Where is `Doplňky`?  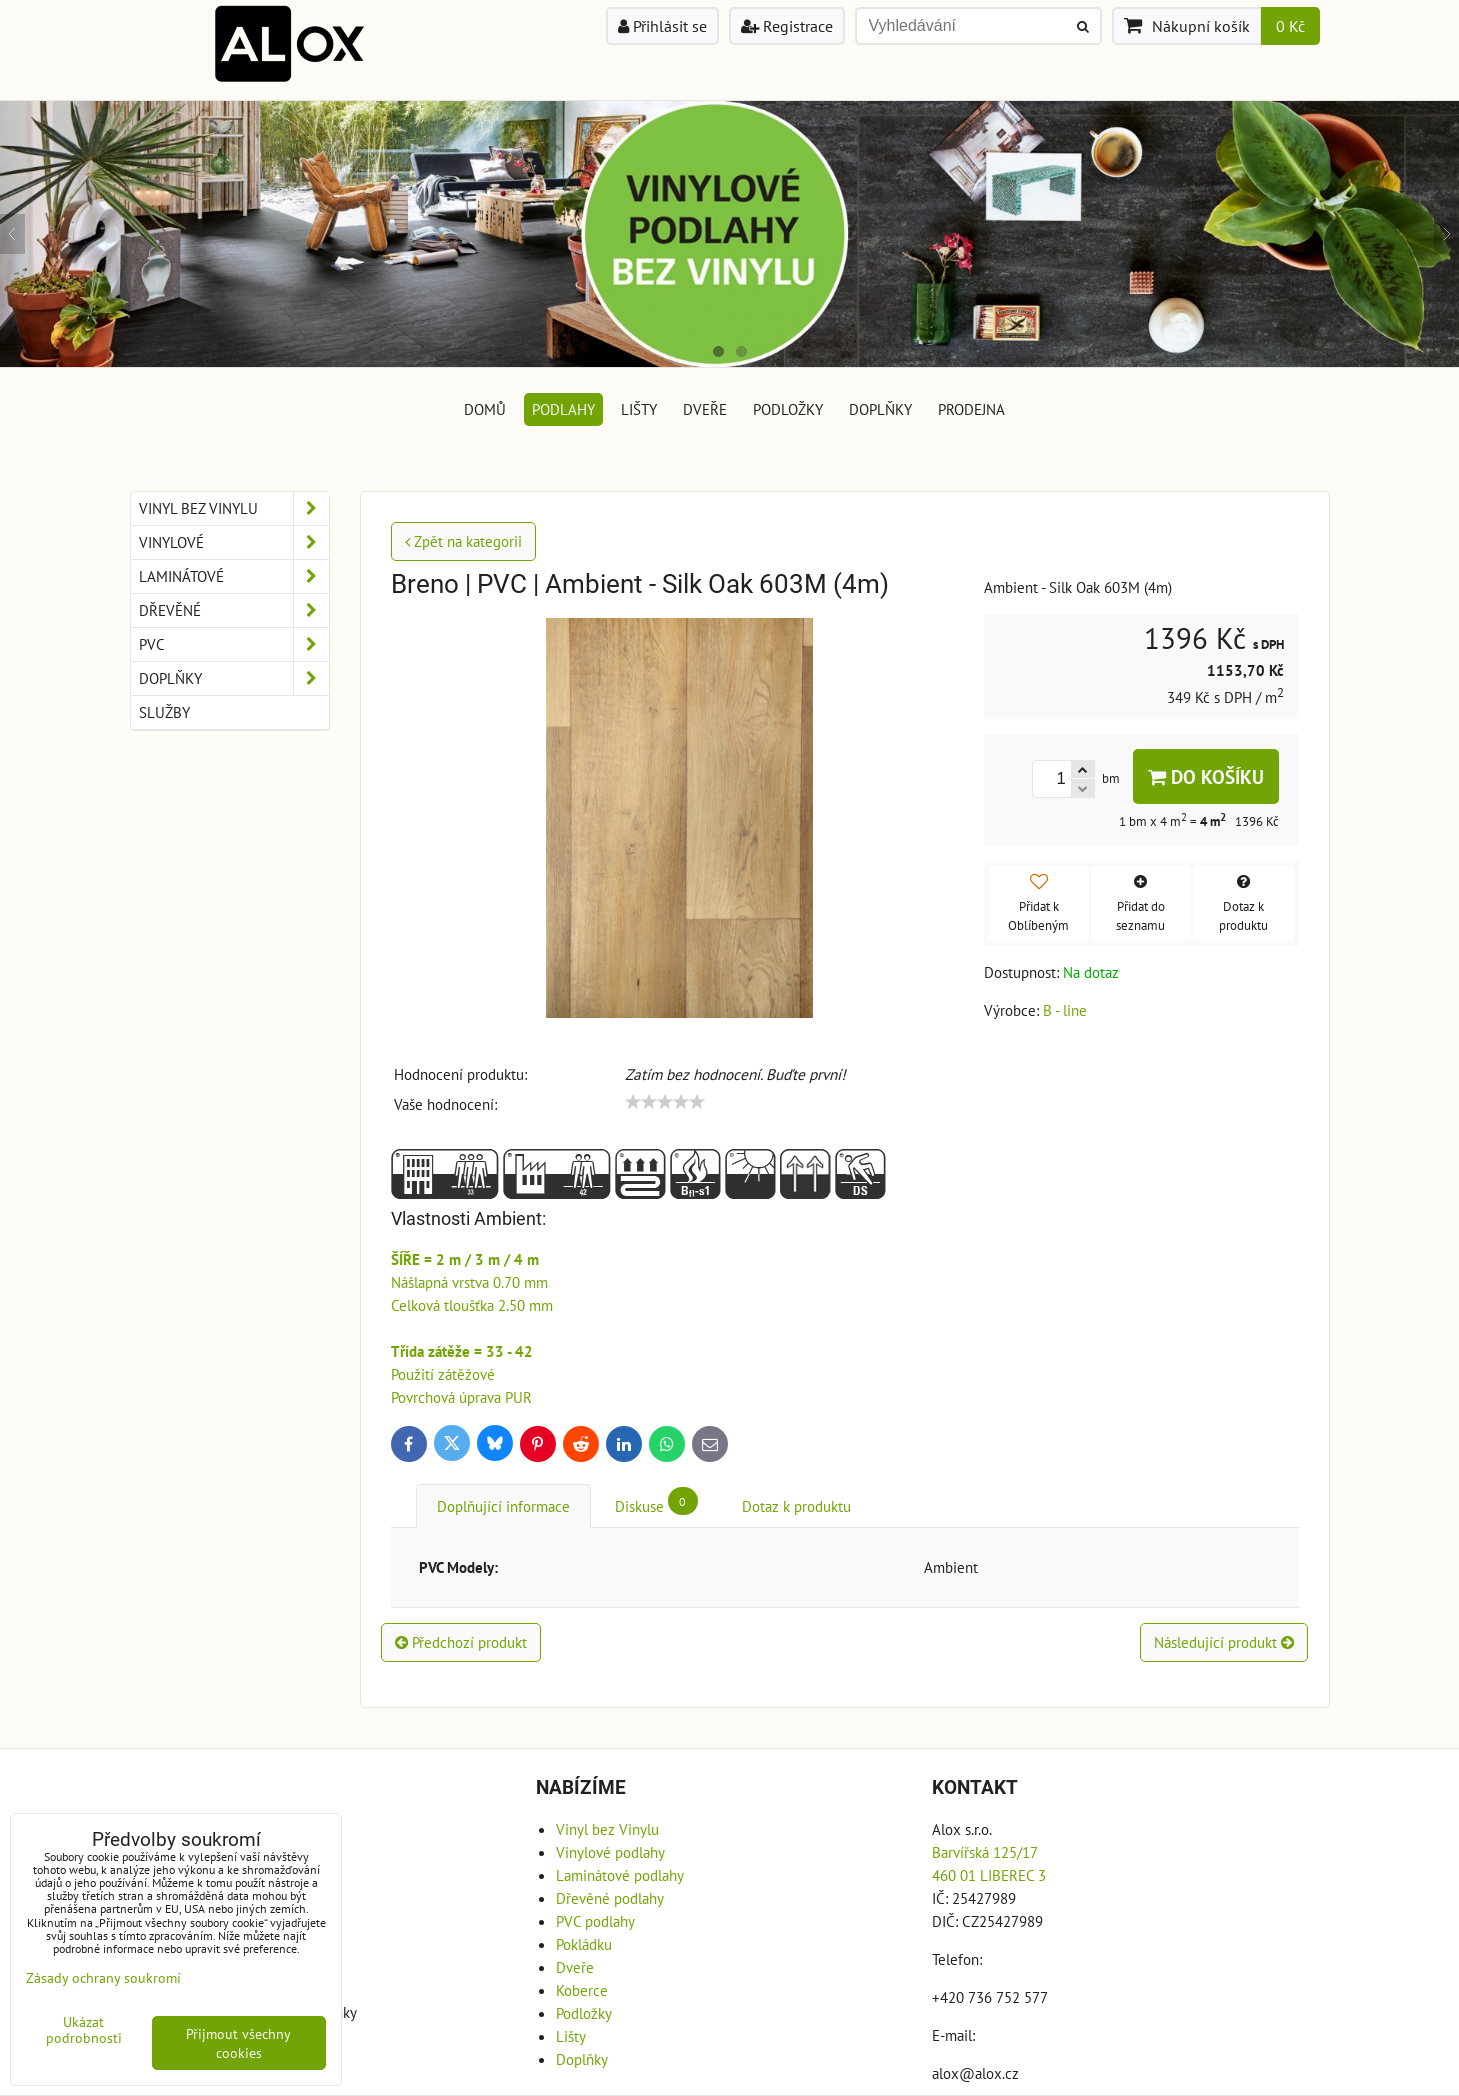 Doplňky is located at coordinates (880, 409).